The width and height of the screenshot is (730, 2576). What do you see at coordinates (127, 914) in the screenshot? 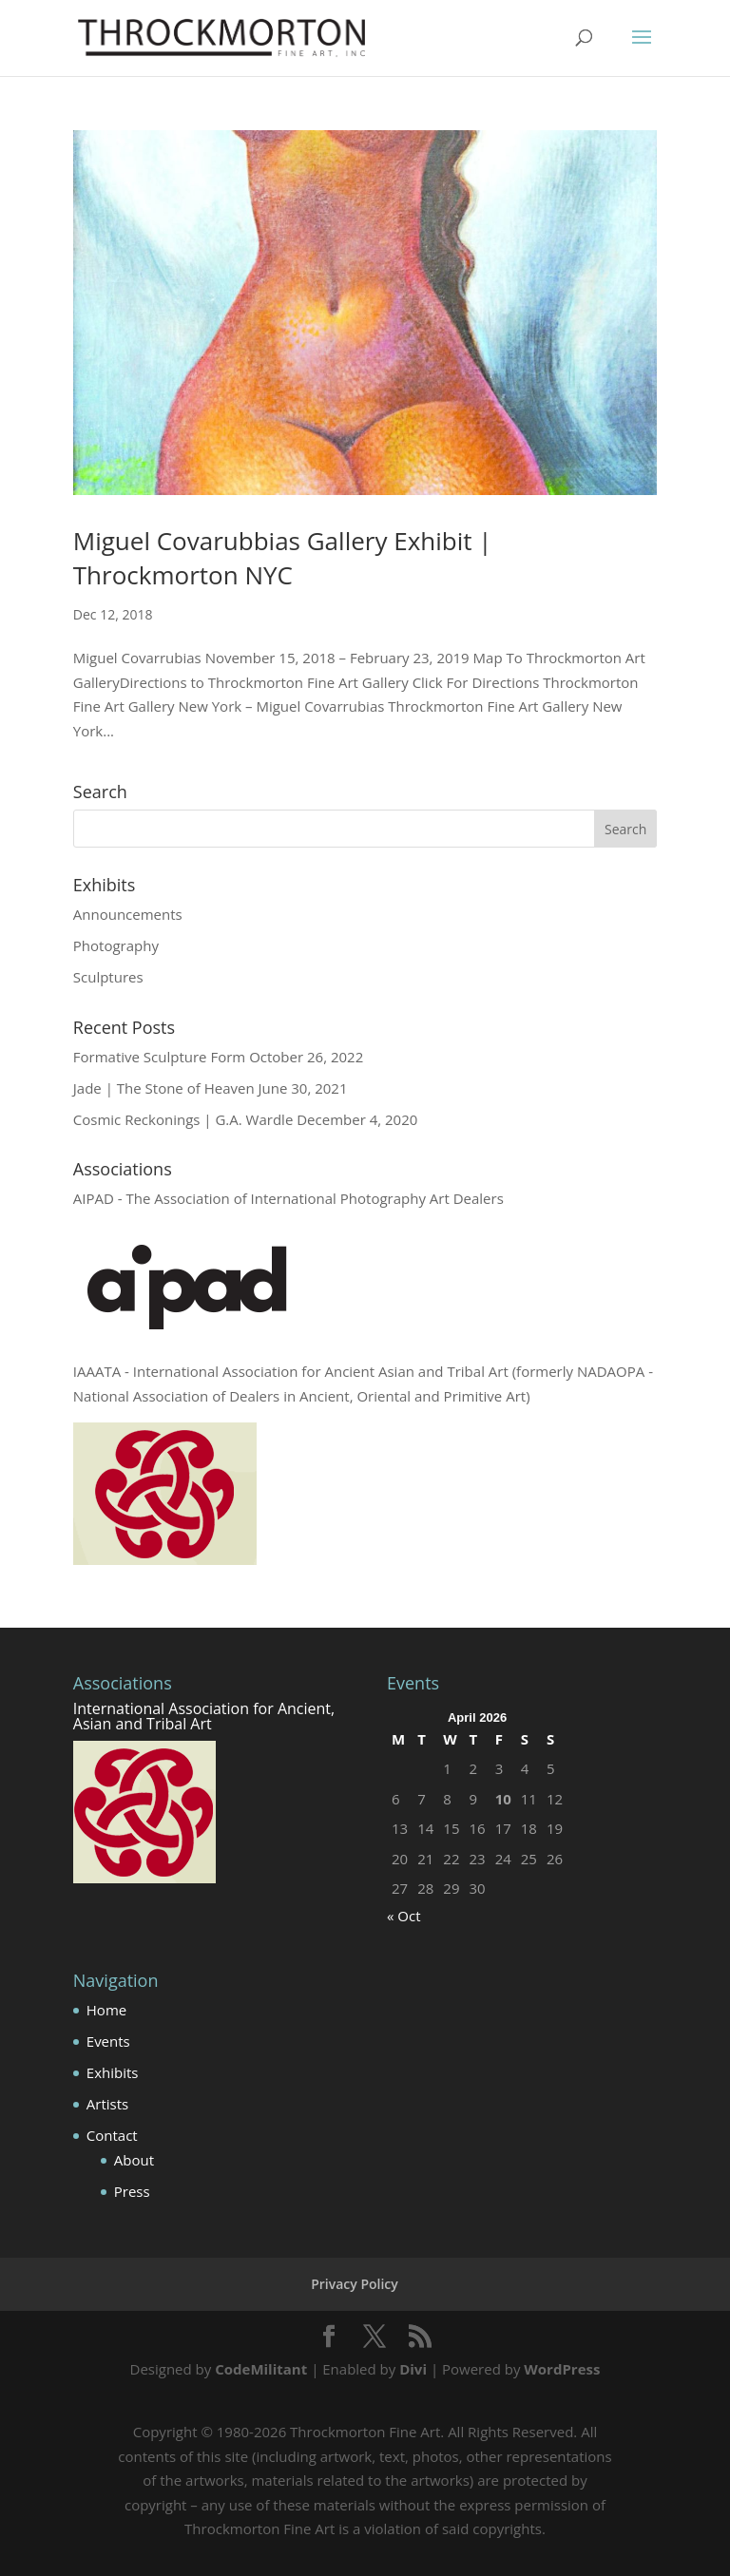
I see `Announcements` at bounding box center [127, 914].